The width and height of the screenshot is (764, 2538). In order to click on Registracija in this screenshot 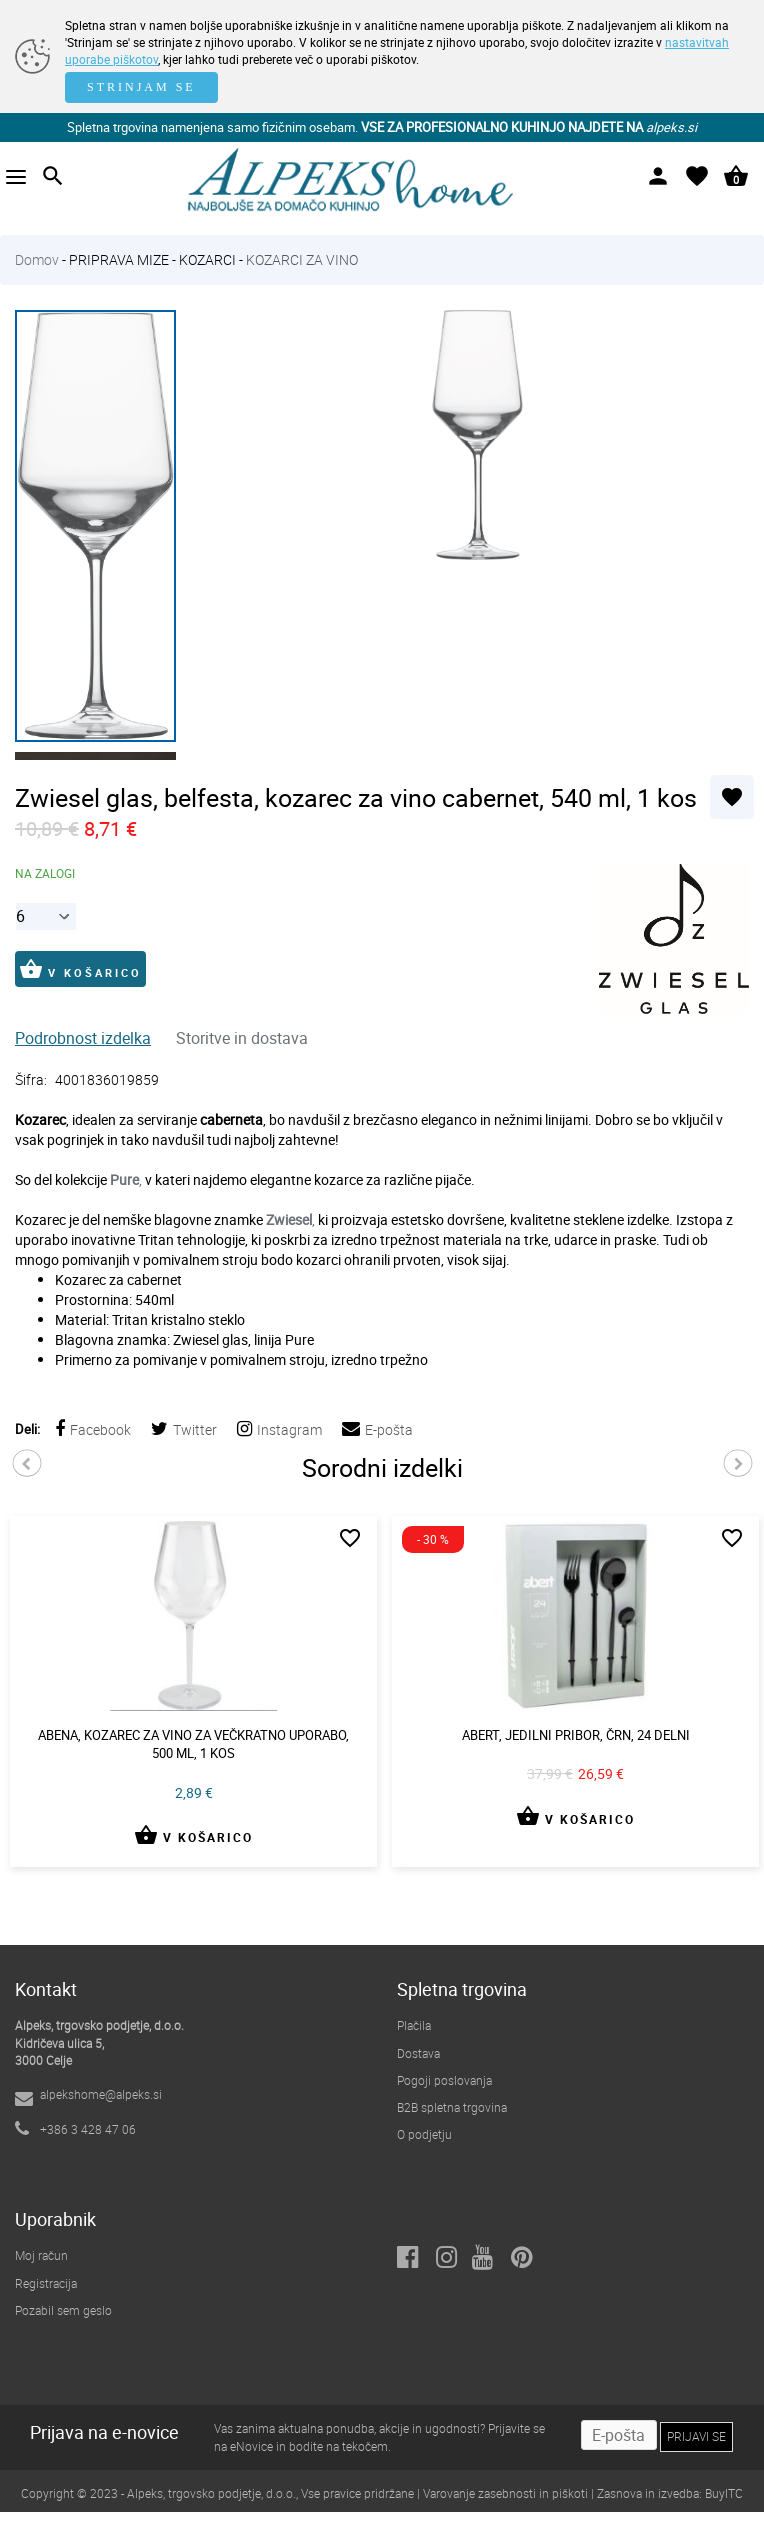, I will do `click(46, 2283)`.